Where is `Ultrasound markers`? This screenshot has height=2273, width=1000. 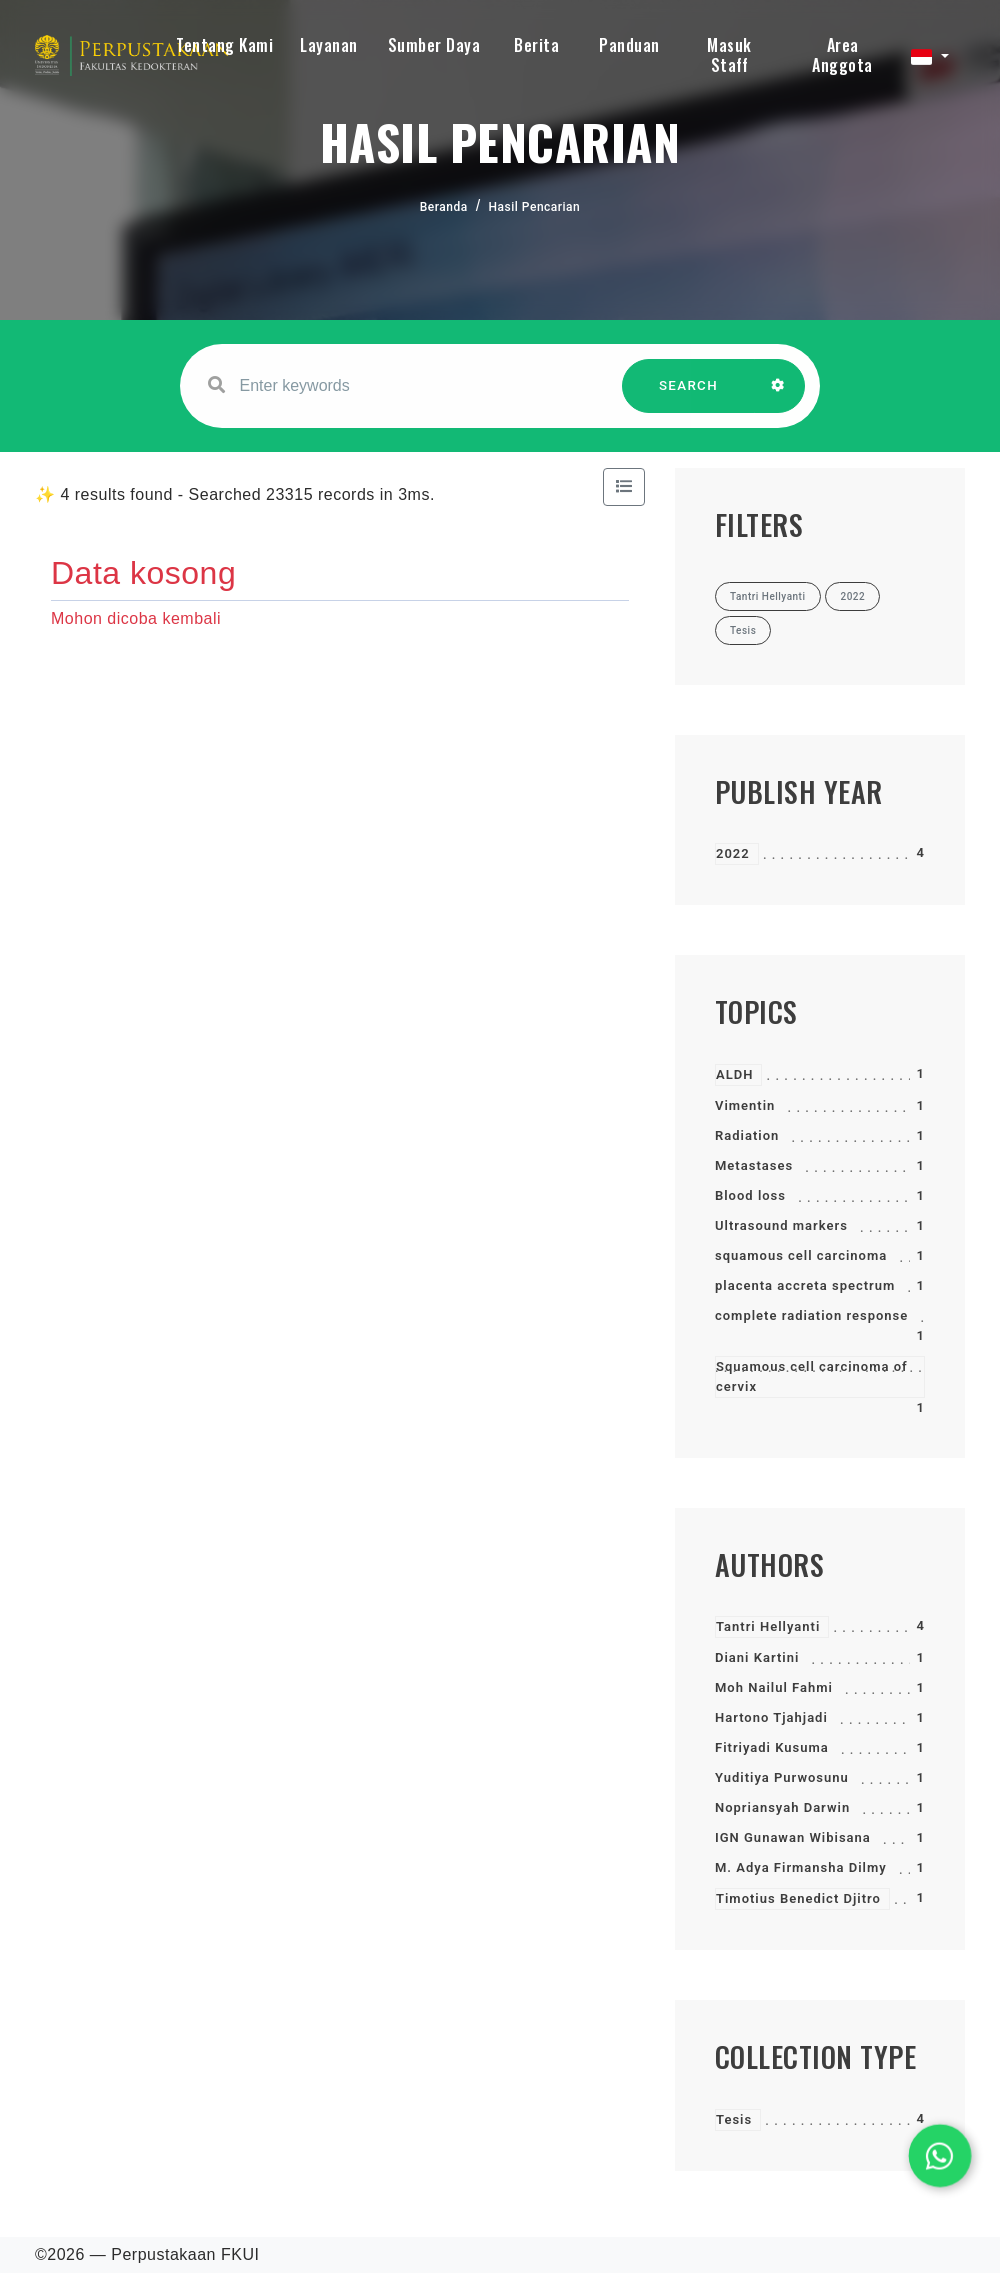 Ultrasound markers is located at coordinates (781, 1225).